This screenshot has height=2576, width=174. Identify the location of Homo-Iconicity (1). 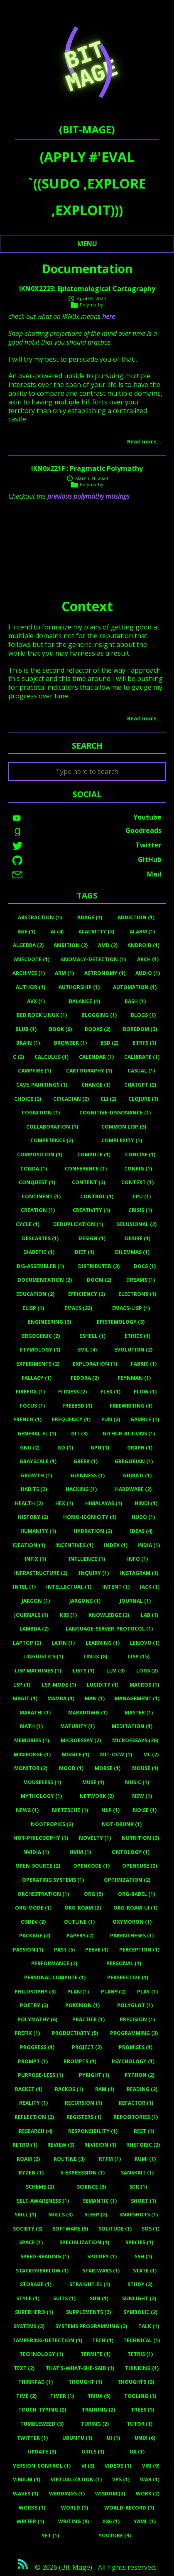
(89, 1517).